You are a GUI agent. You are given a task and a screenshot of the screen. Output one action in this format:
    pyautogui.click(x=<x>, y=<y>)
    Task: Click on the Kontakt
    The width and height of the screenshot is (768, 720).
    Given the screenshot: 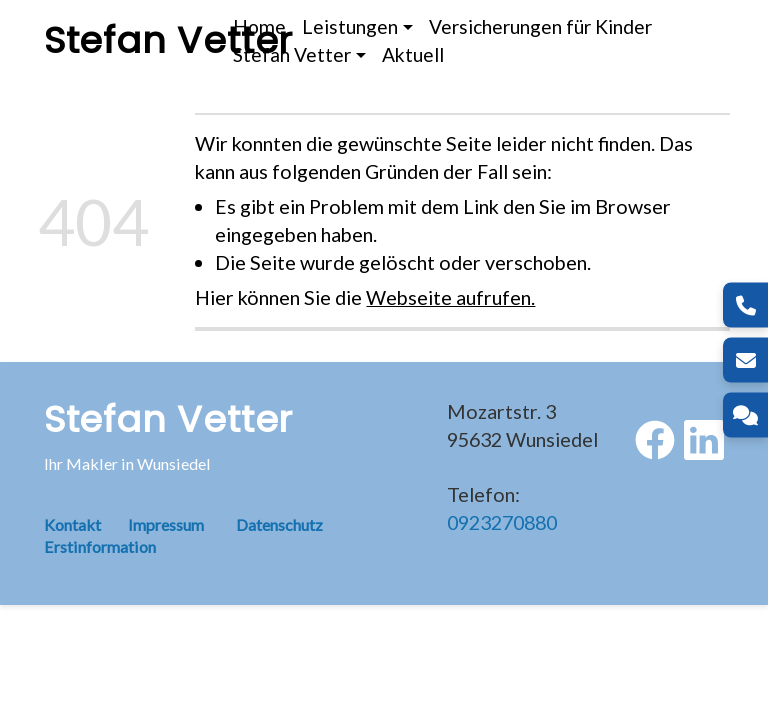 What is the action you would take?
    pyautogui.click(x=86, y=524)
    